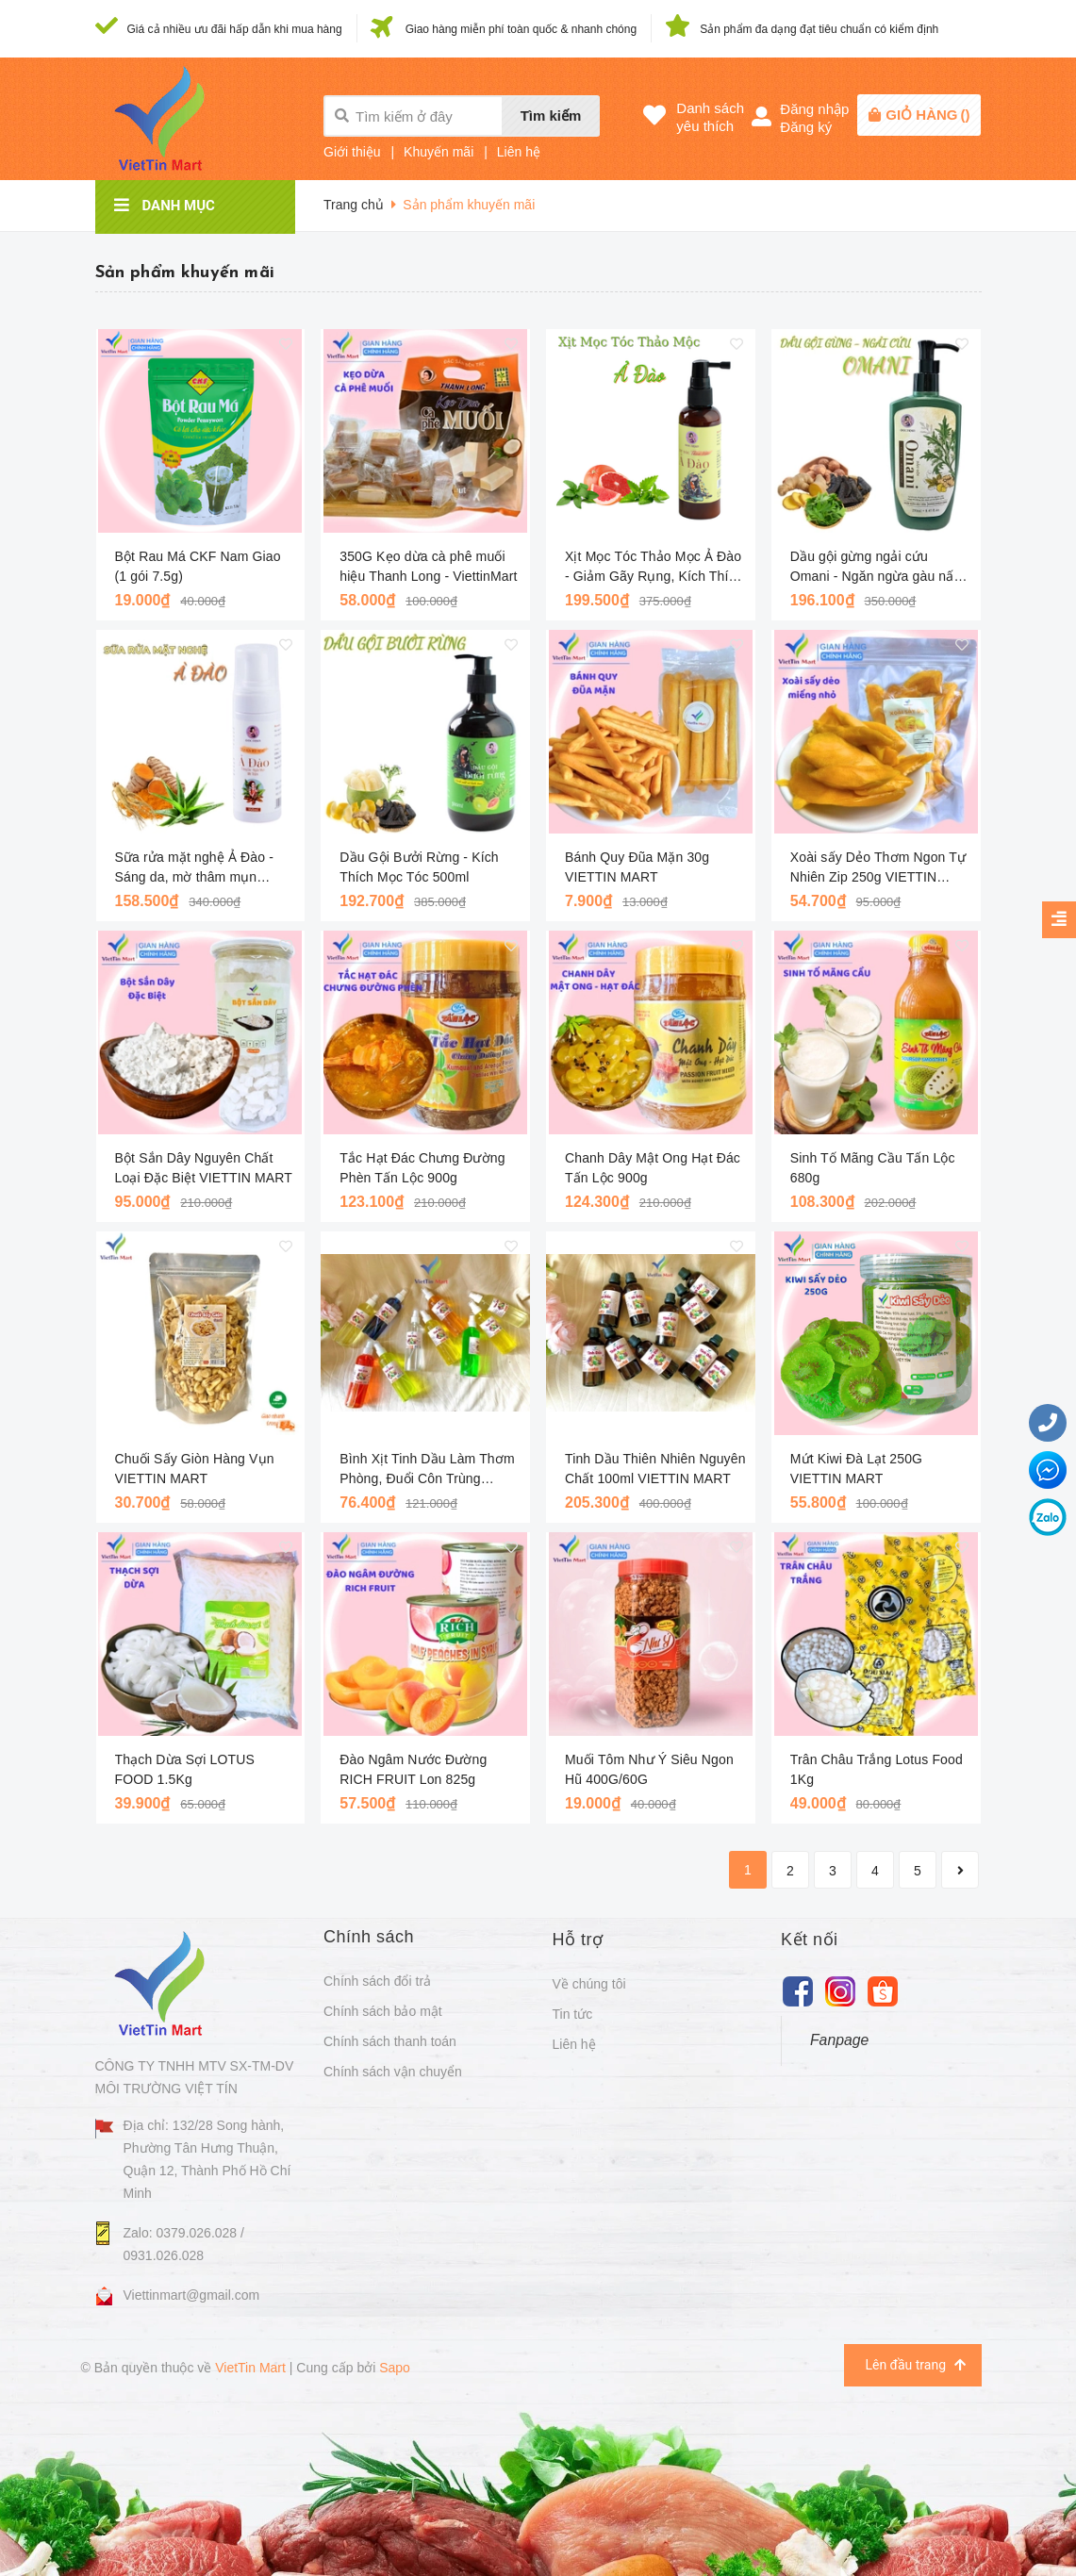 Image resolution: width=1076 pixels, height=2576 pixels. I want to click on Thạch Dừa Sợi LOTUS FOOD 1.5Kg, so click(185, 1769).